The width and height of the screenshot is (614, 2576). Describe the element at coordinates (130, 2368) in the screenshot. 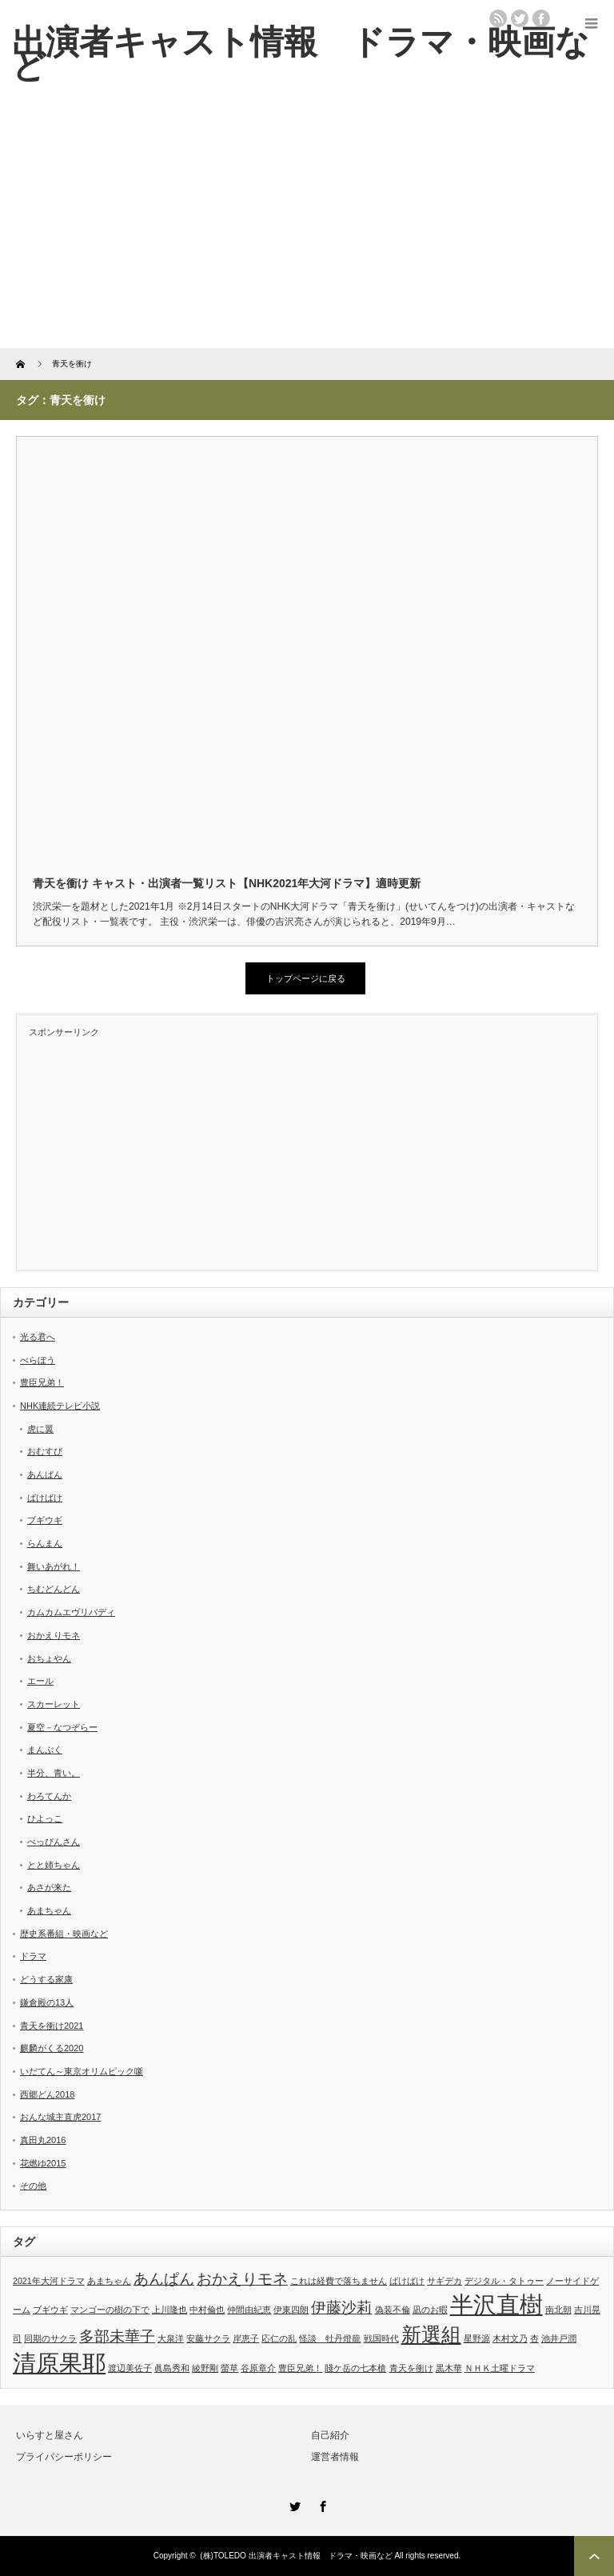

I see `渡辺美佐子 [渡辺美佐子 (1個の項目)]` at that location.